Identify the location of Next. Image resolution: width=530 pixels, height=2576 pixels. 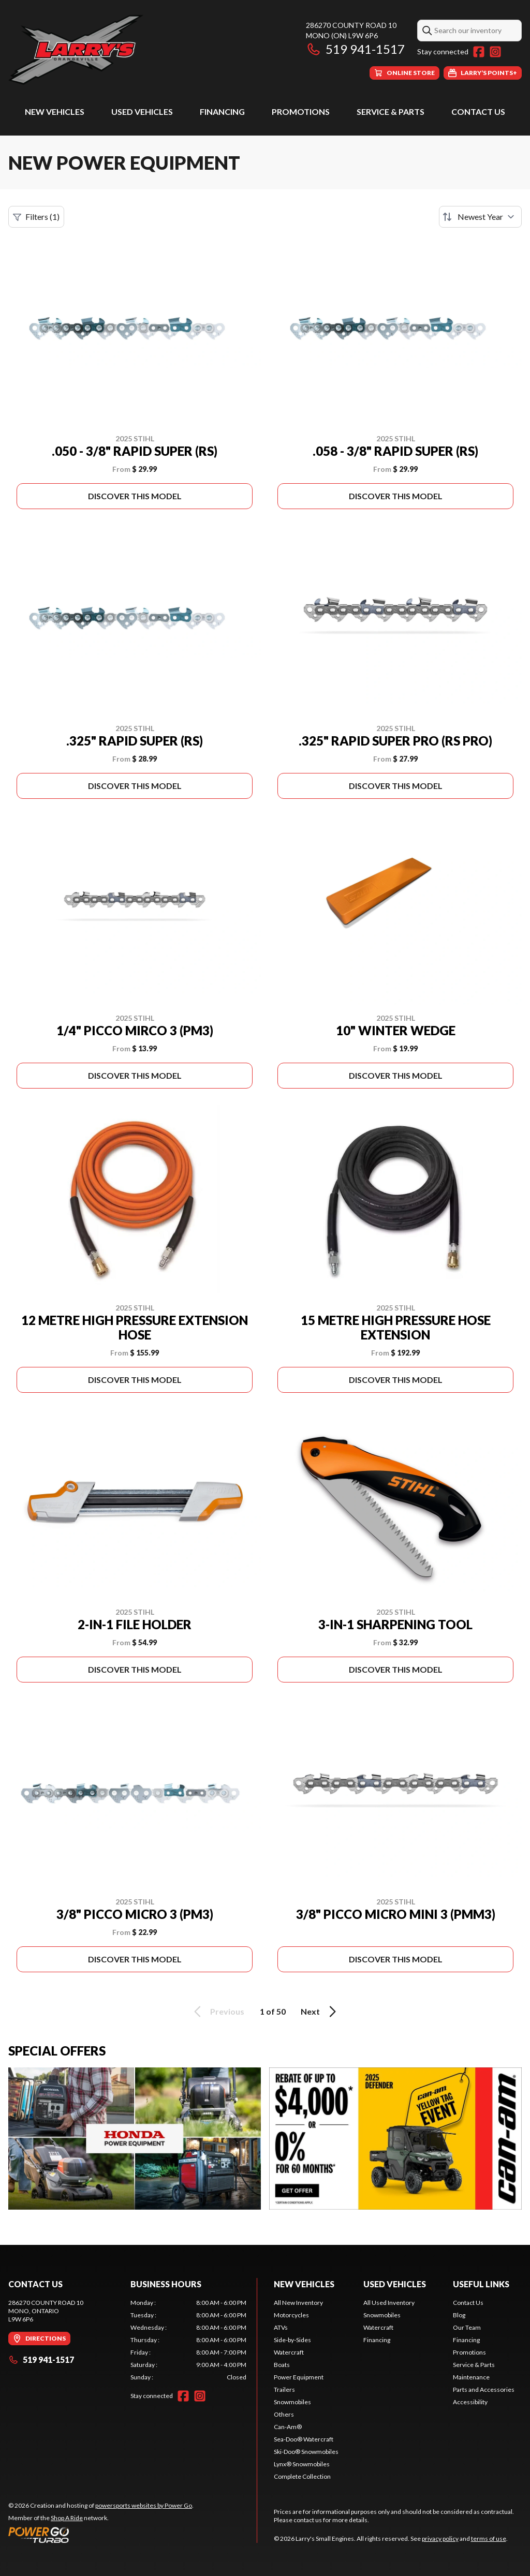
(320, 2011).